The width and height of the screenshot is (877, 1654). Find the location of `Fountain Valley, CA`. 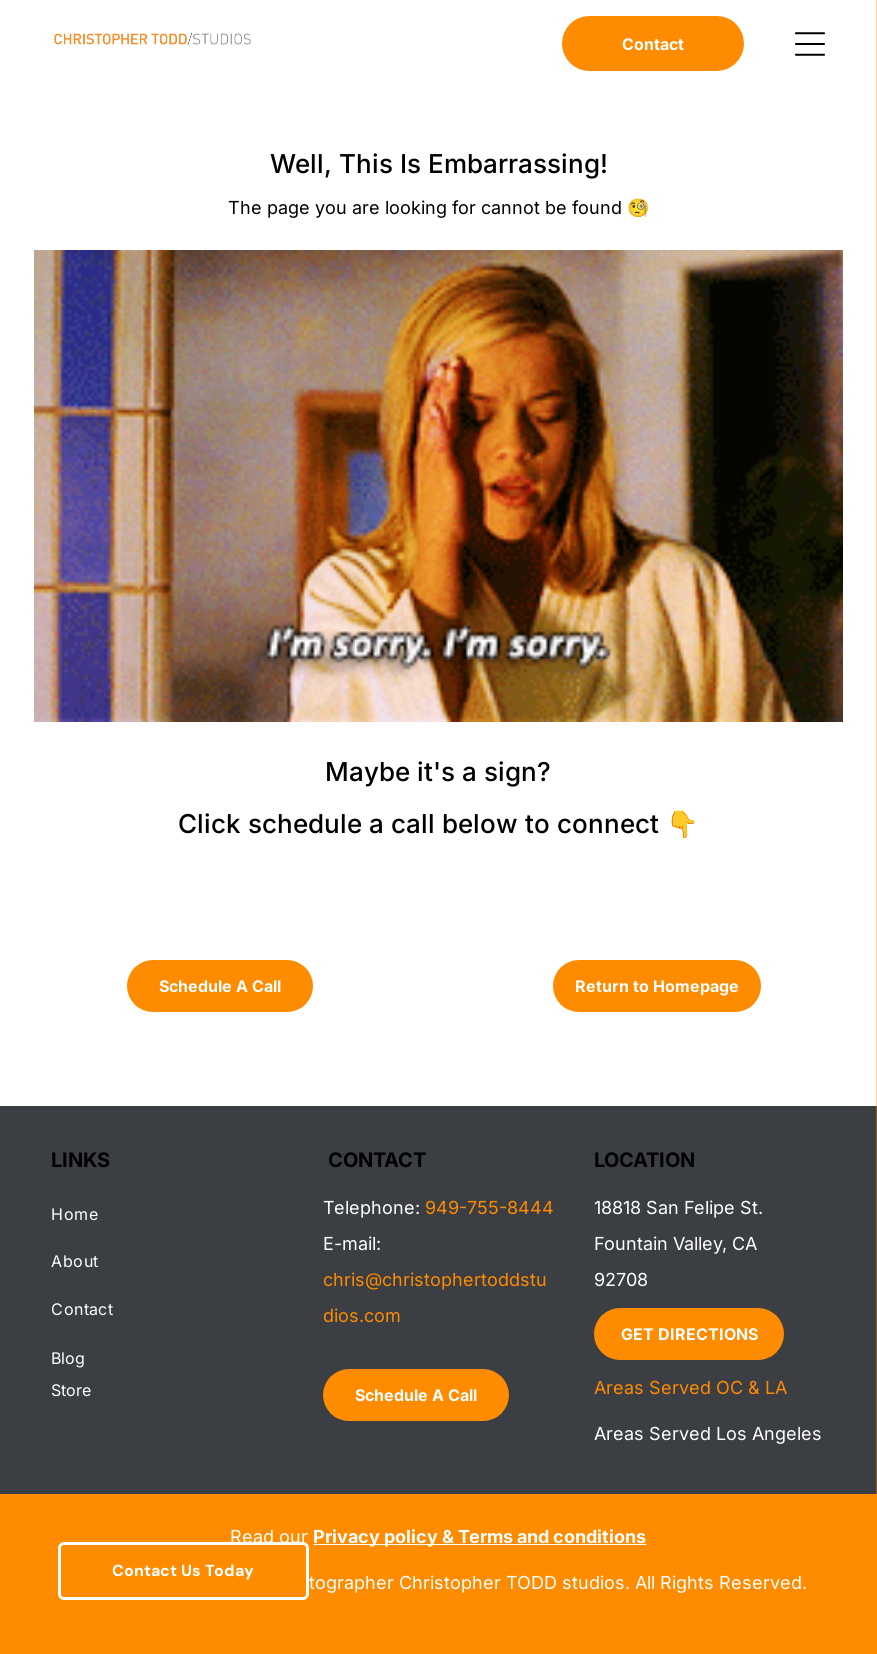

Fountain Valley, CA is located at coordinates (675, 1243).